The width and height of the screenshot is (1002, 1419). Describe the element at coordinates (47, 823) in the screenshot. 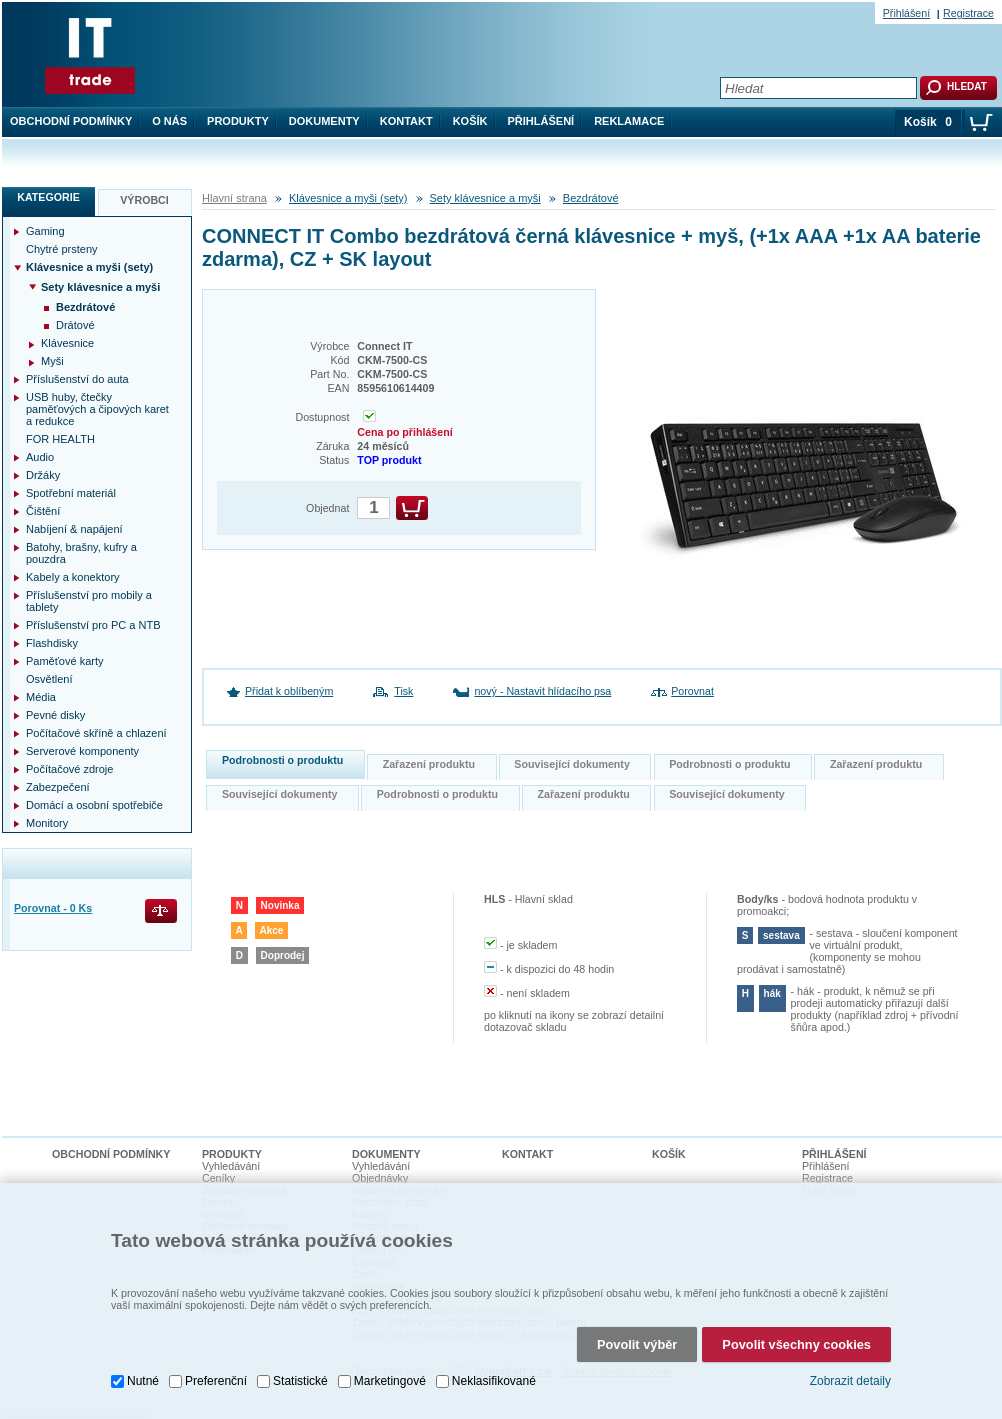

I see `Monitory` at that location.